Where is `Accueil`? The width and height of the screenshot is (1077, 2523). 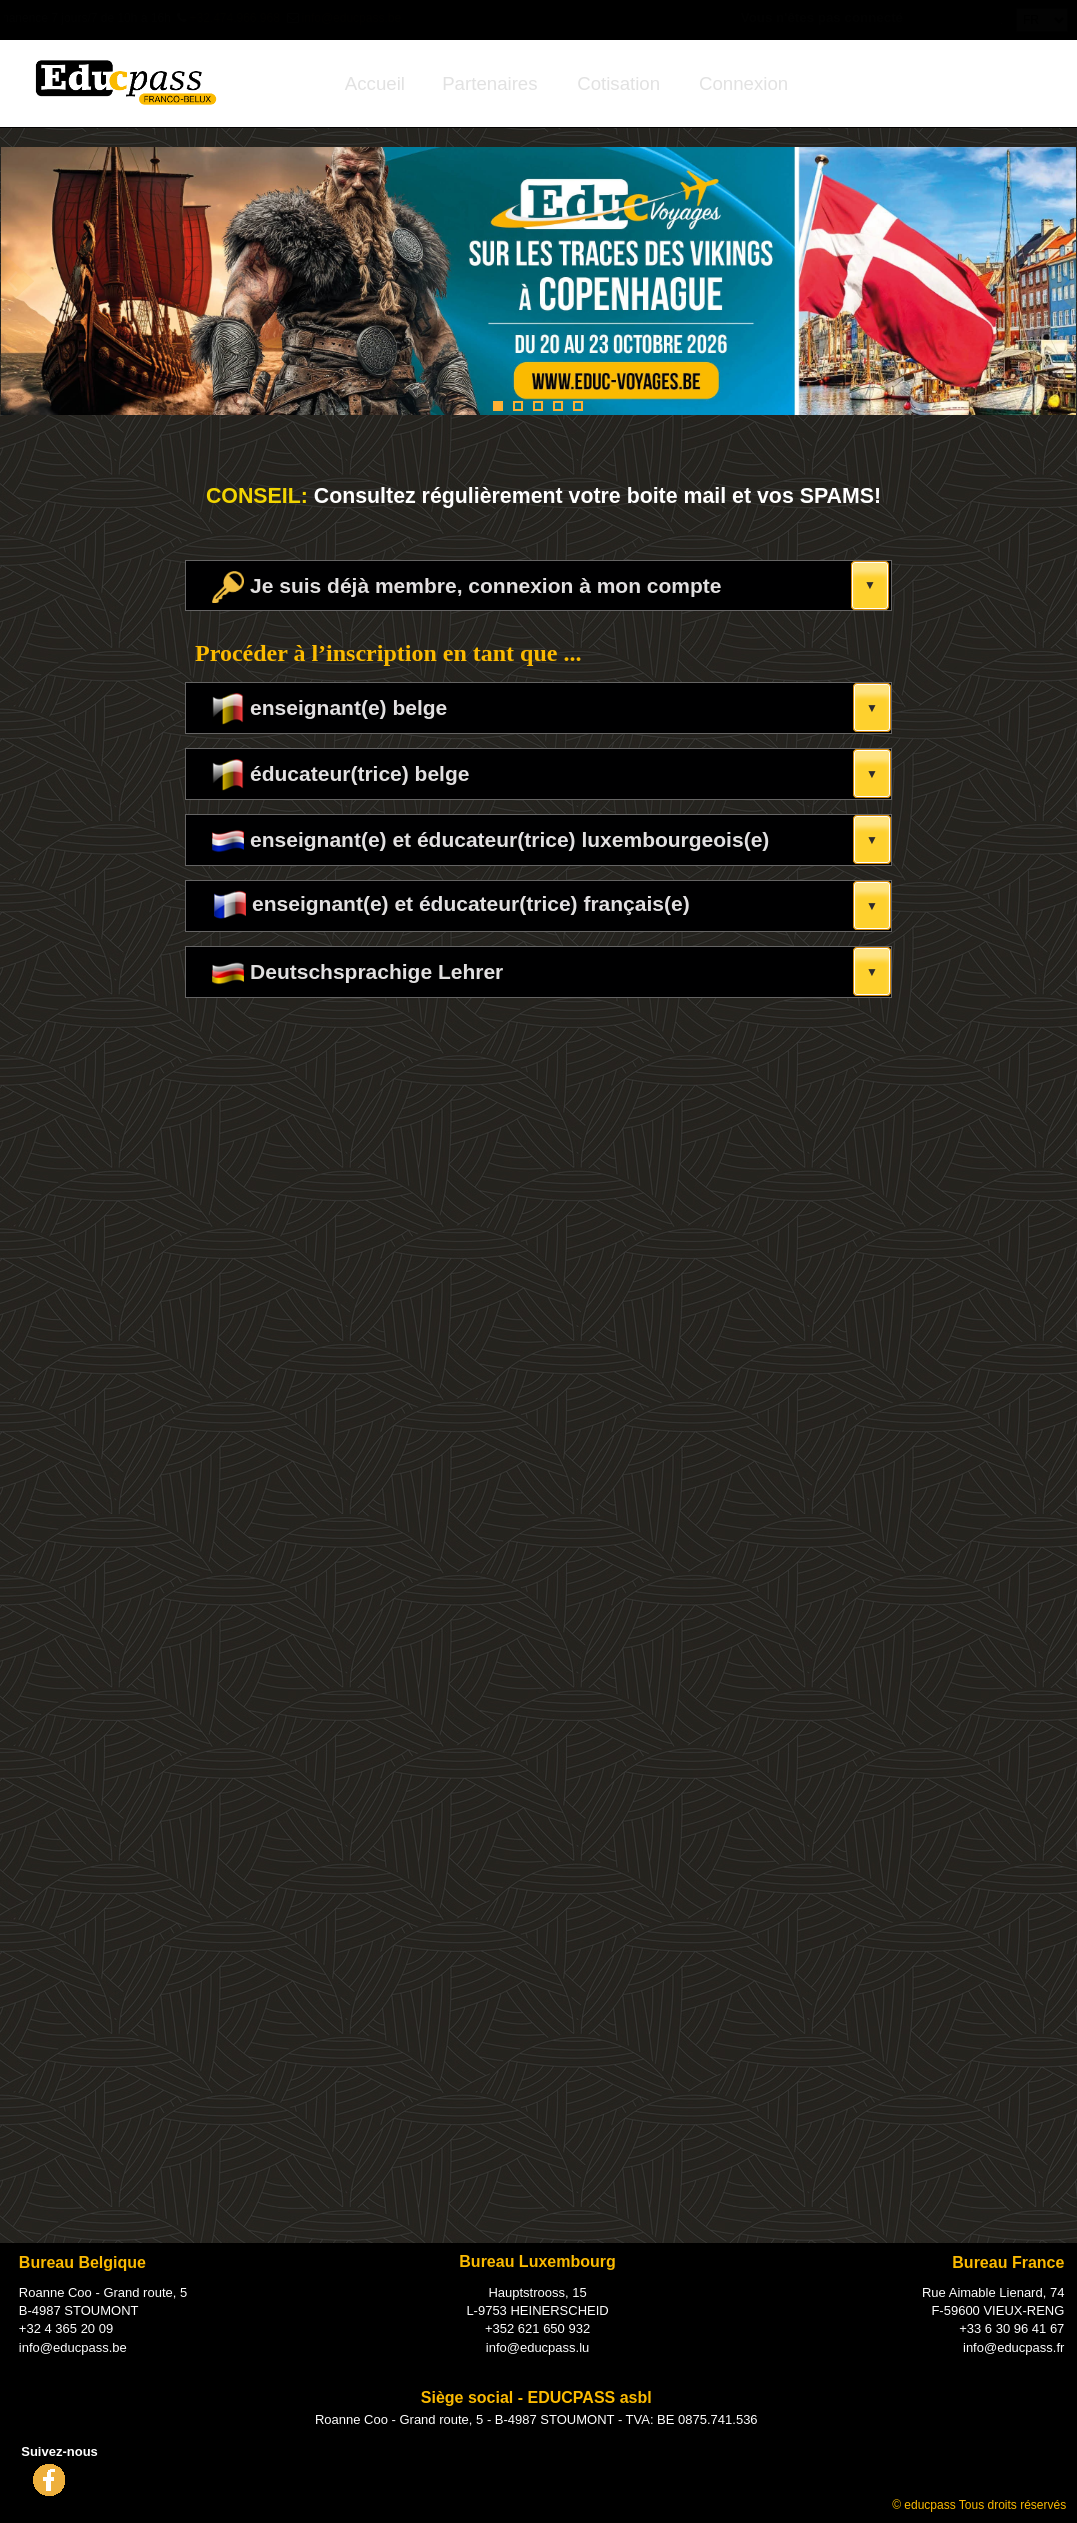 Accueil is located at coordinates (375, 83).